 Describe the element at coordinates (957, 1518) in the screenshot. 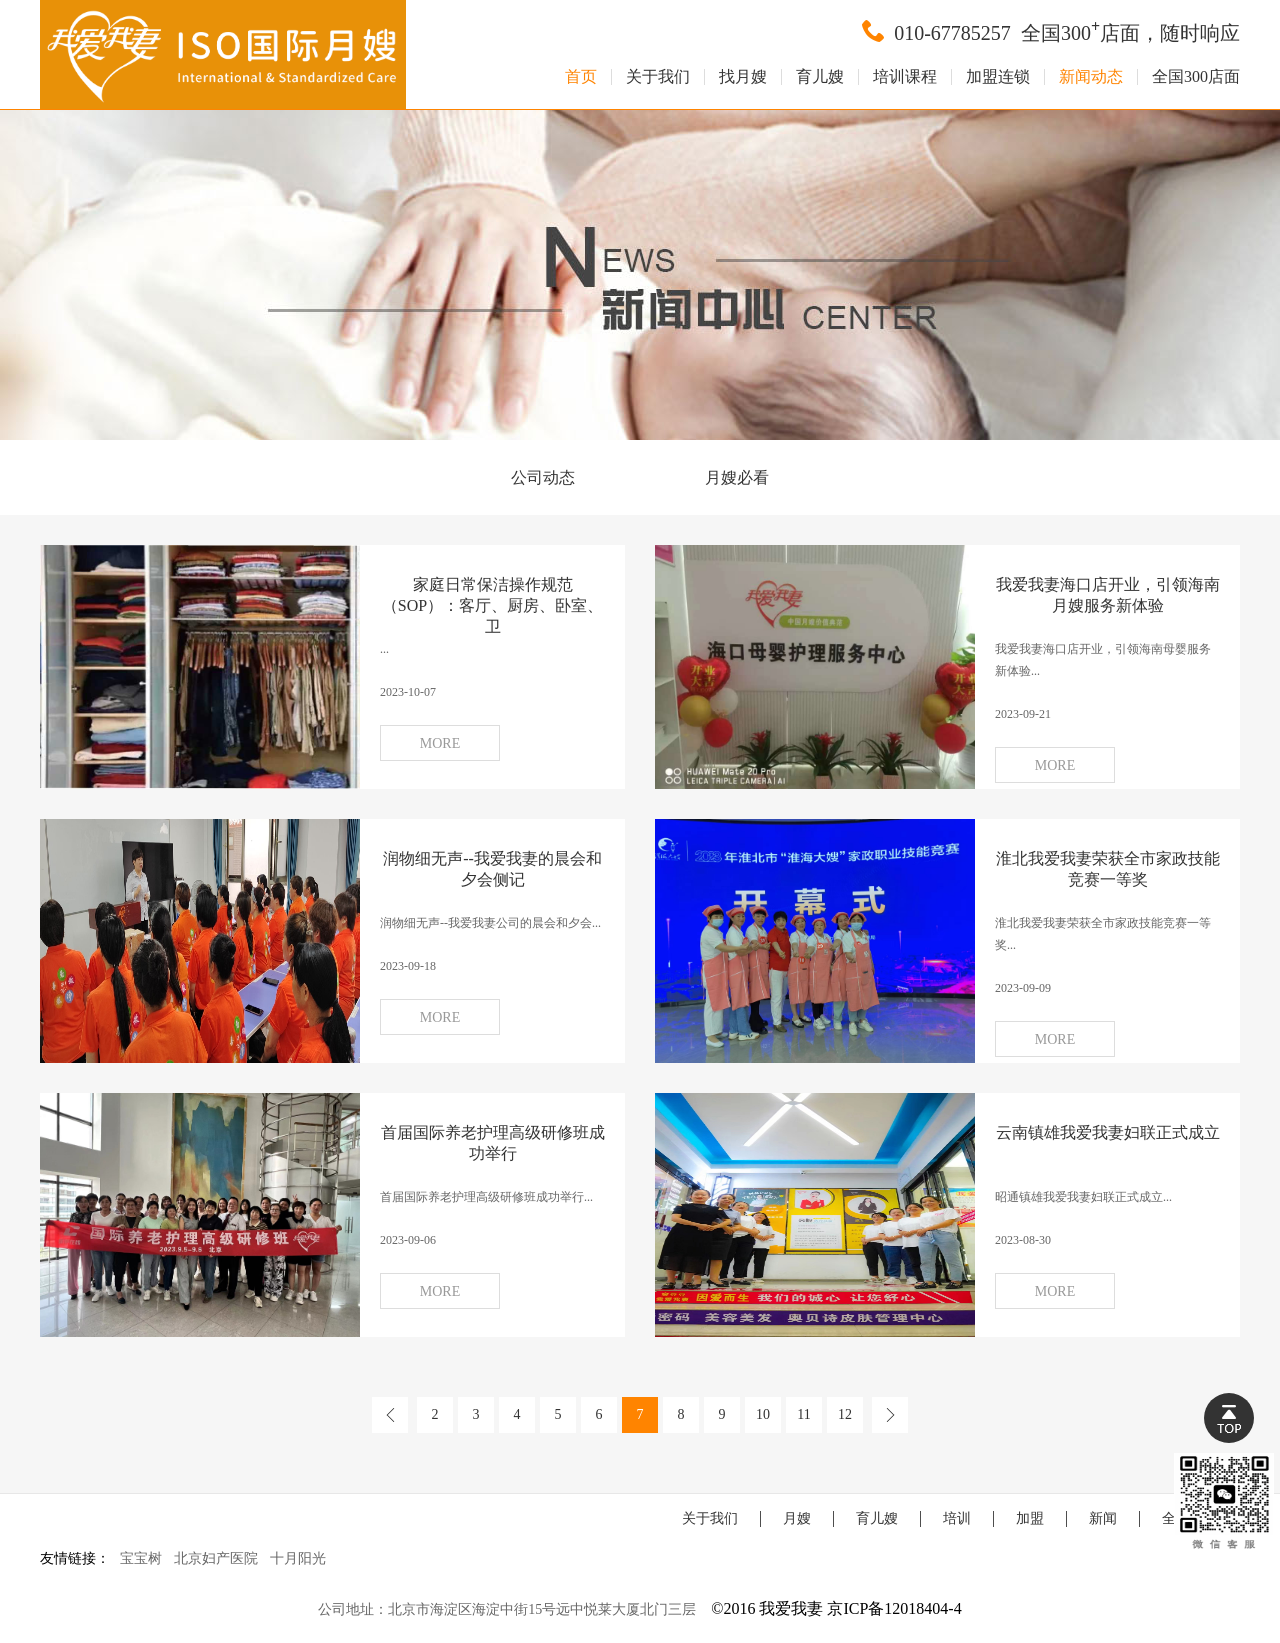

I see `培训` at that location.